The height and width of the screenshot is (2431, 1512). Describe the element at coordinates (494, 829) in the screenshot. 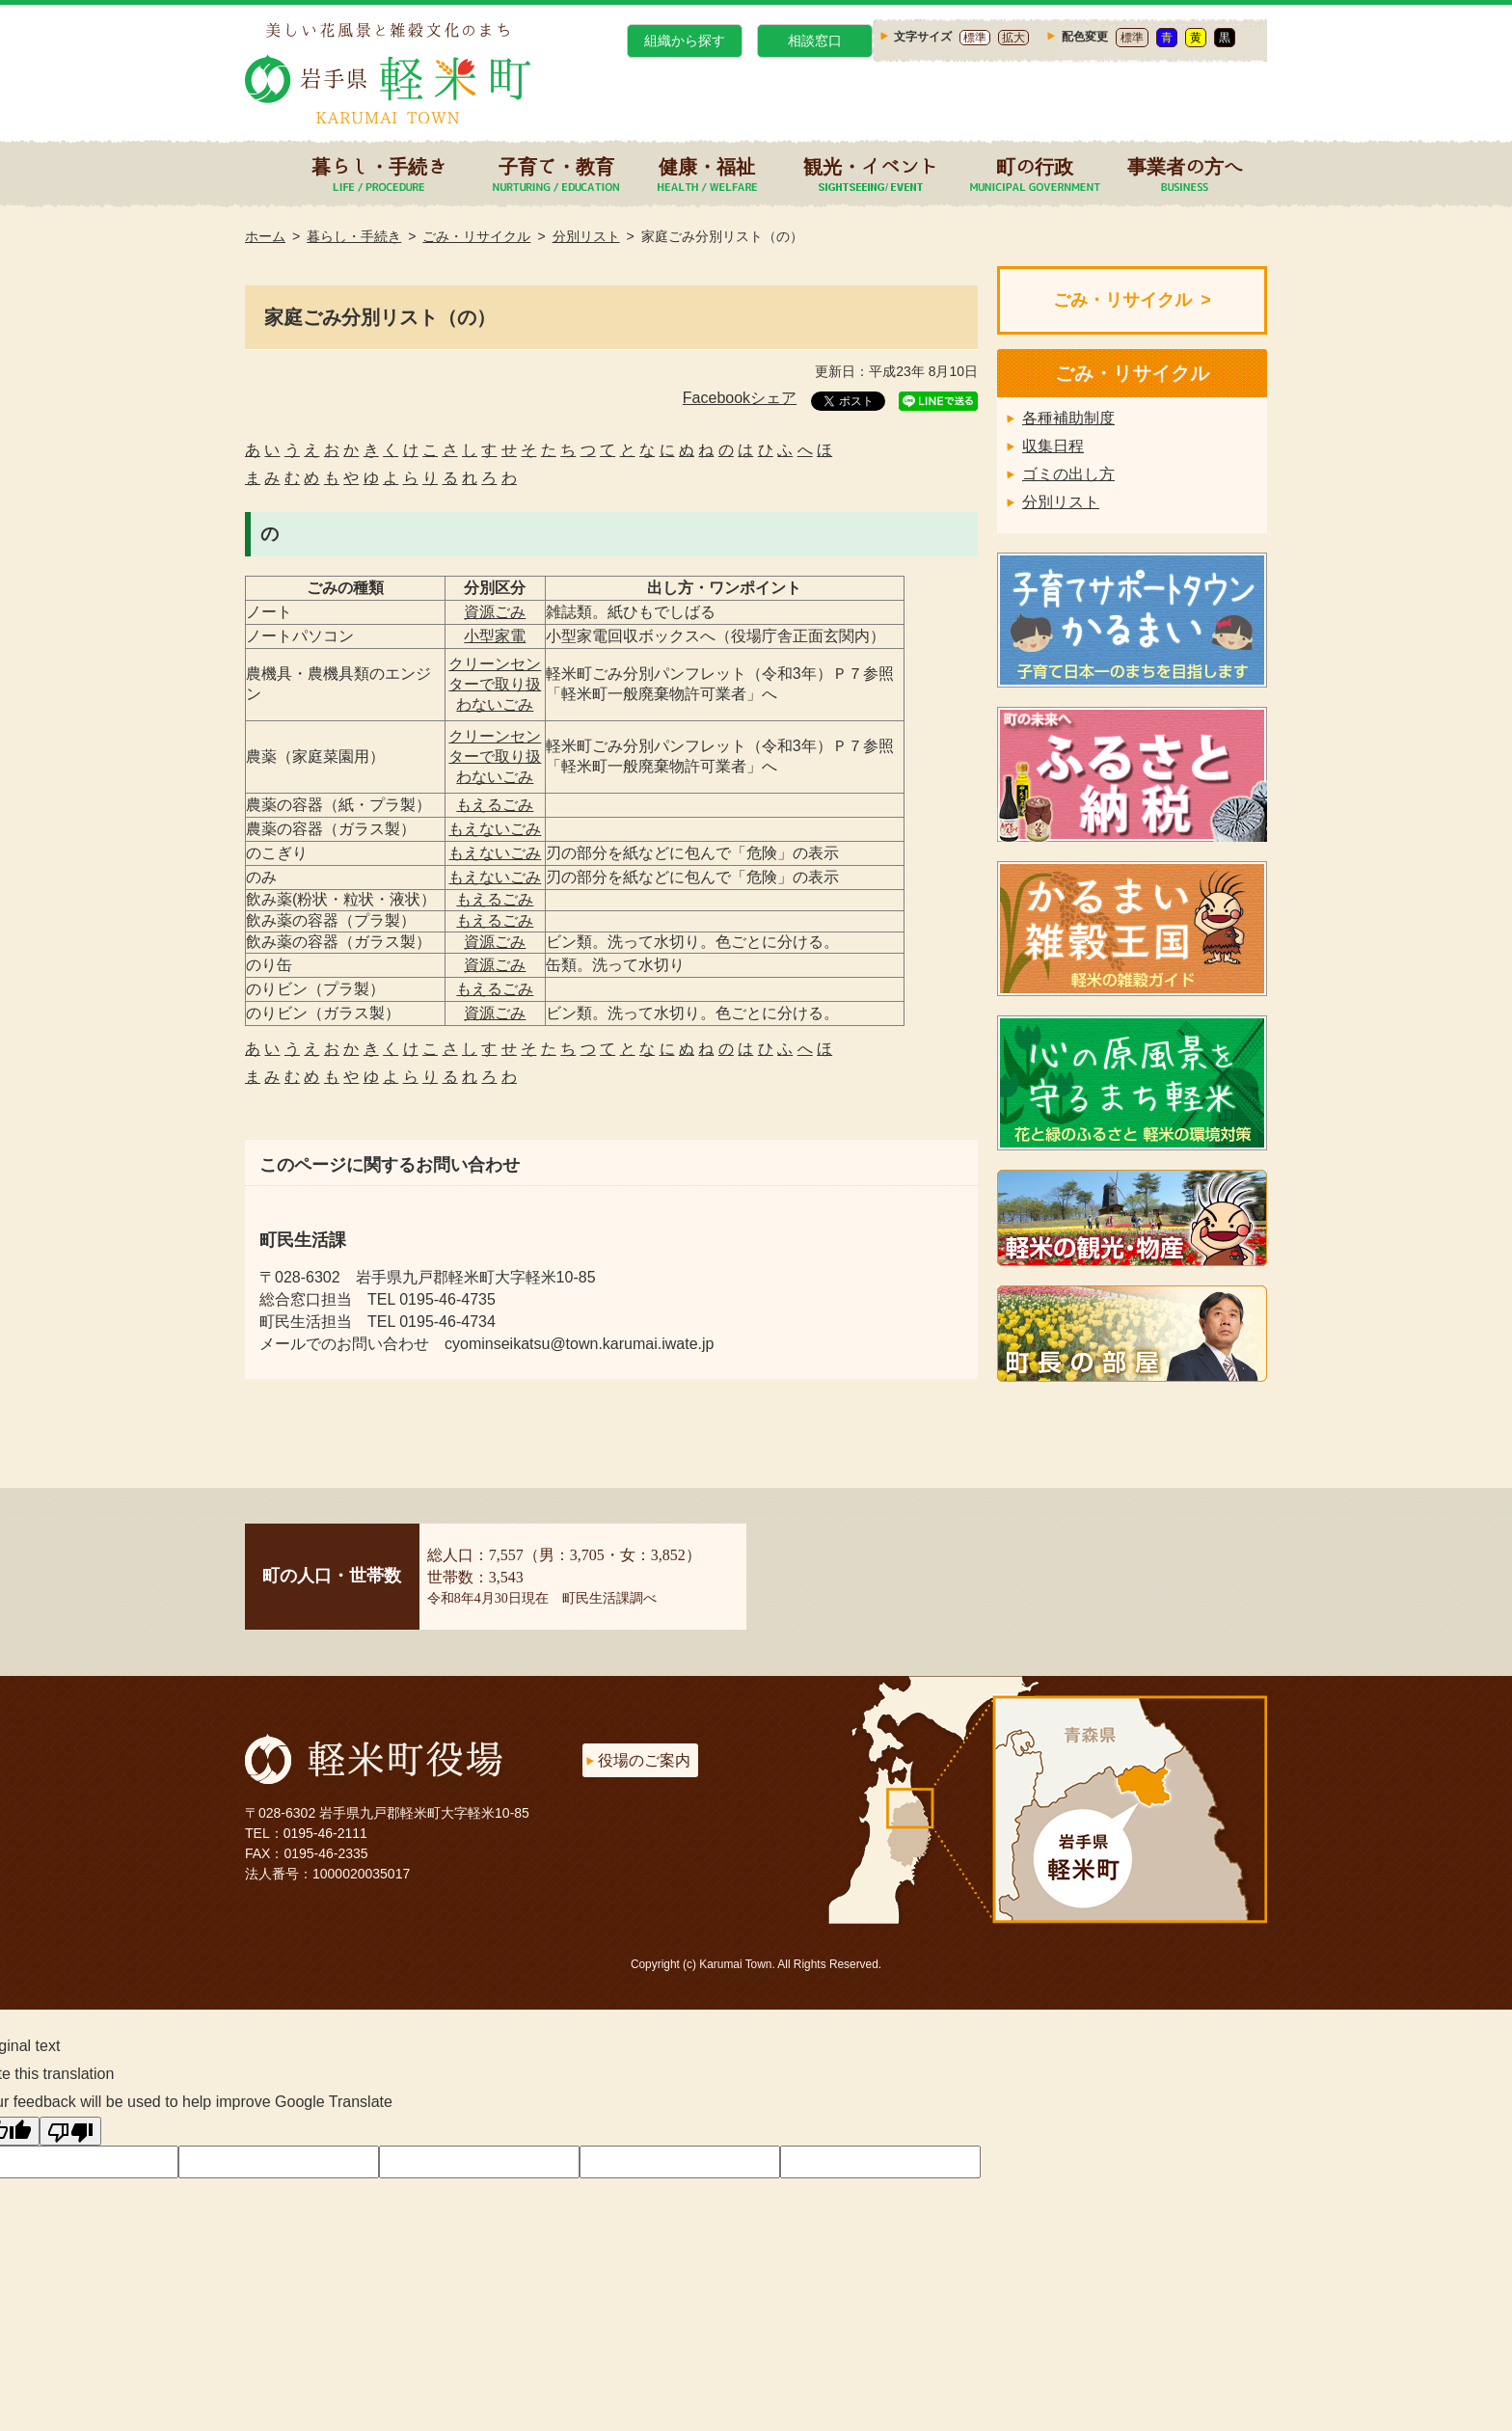

I see `もえないごみ` at that location.